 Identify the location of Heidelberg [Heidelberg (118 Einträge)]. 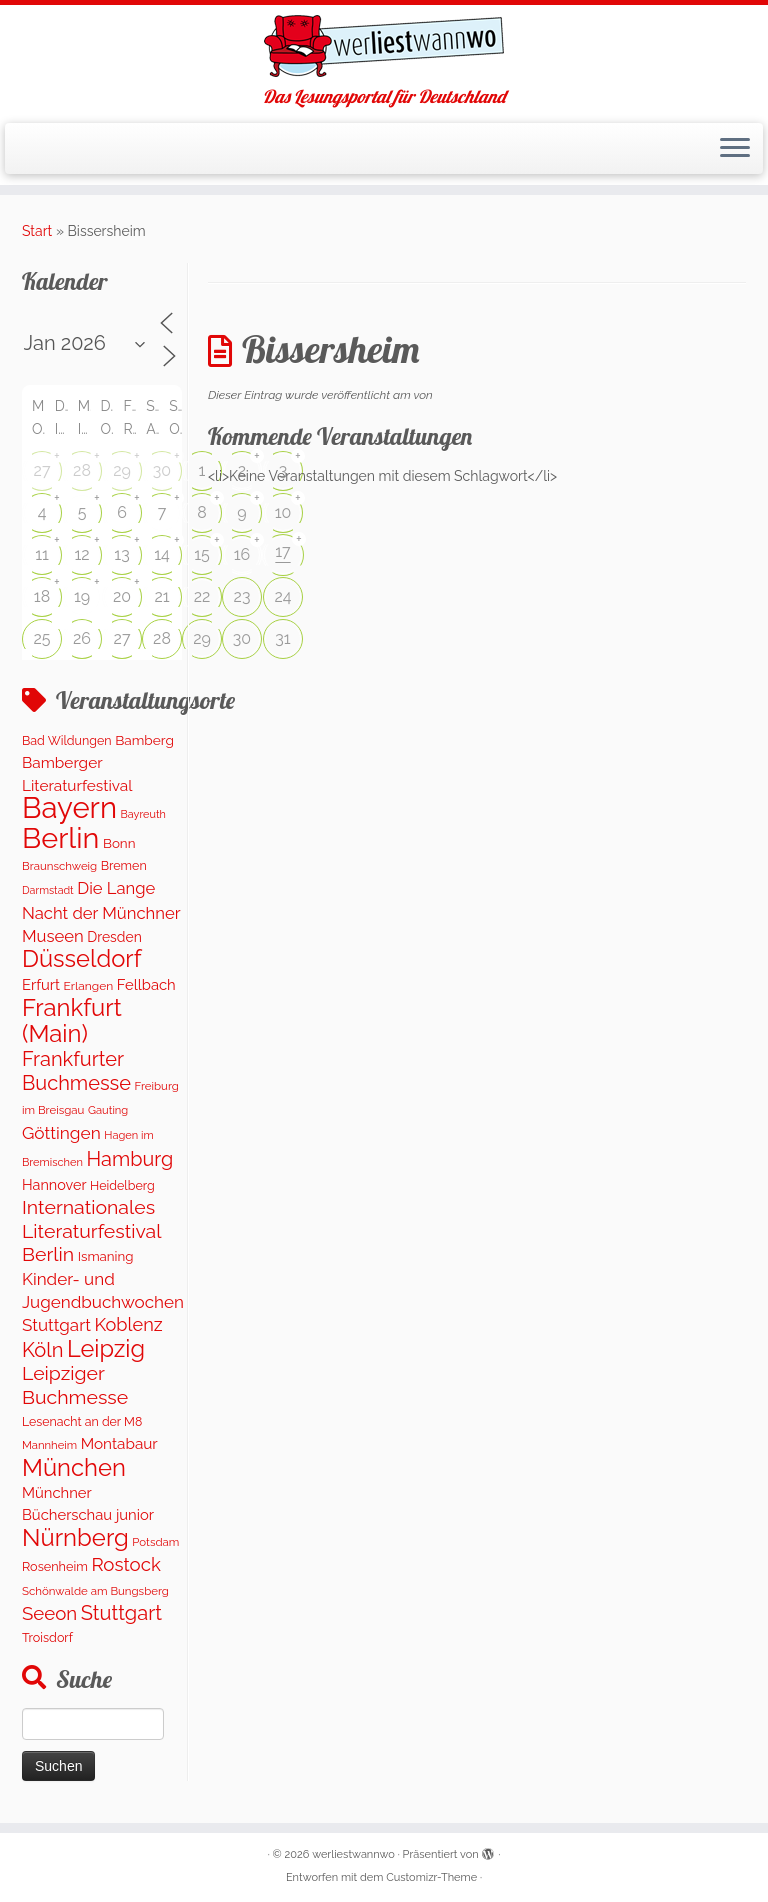
(122, 1185).